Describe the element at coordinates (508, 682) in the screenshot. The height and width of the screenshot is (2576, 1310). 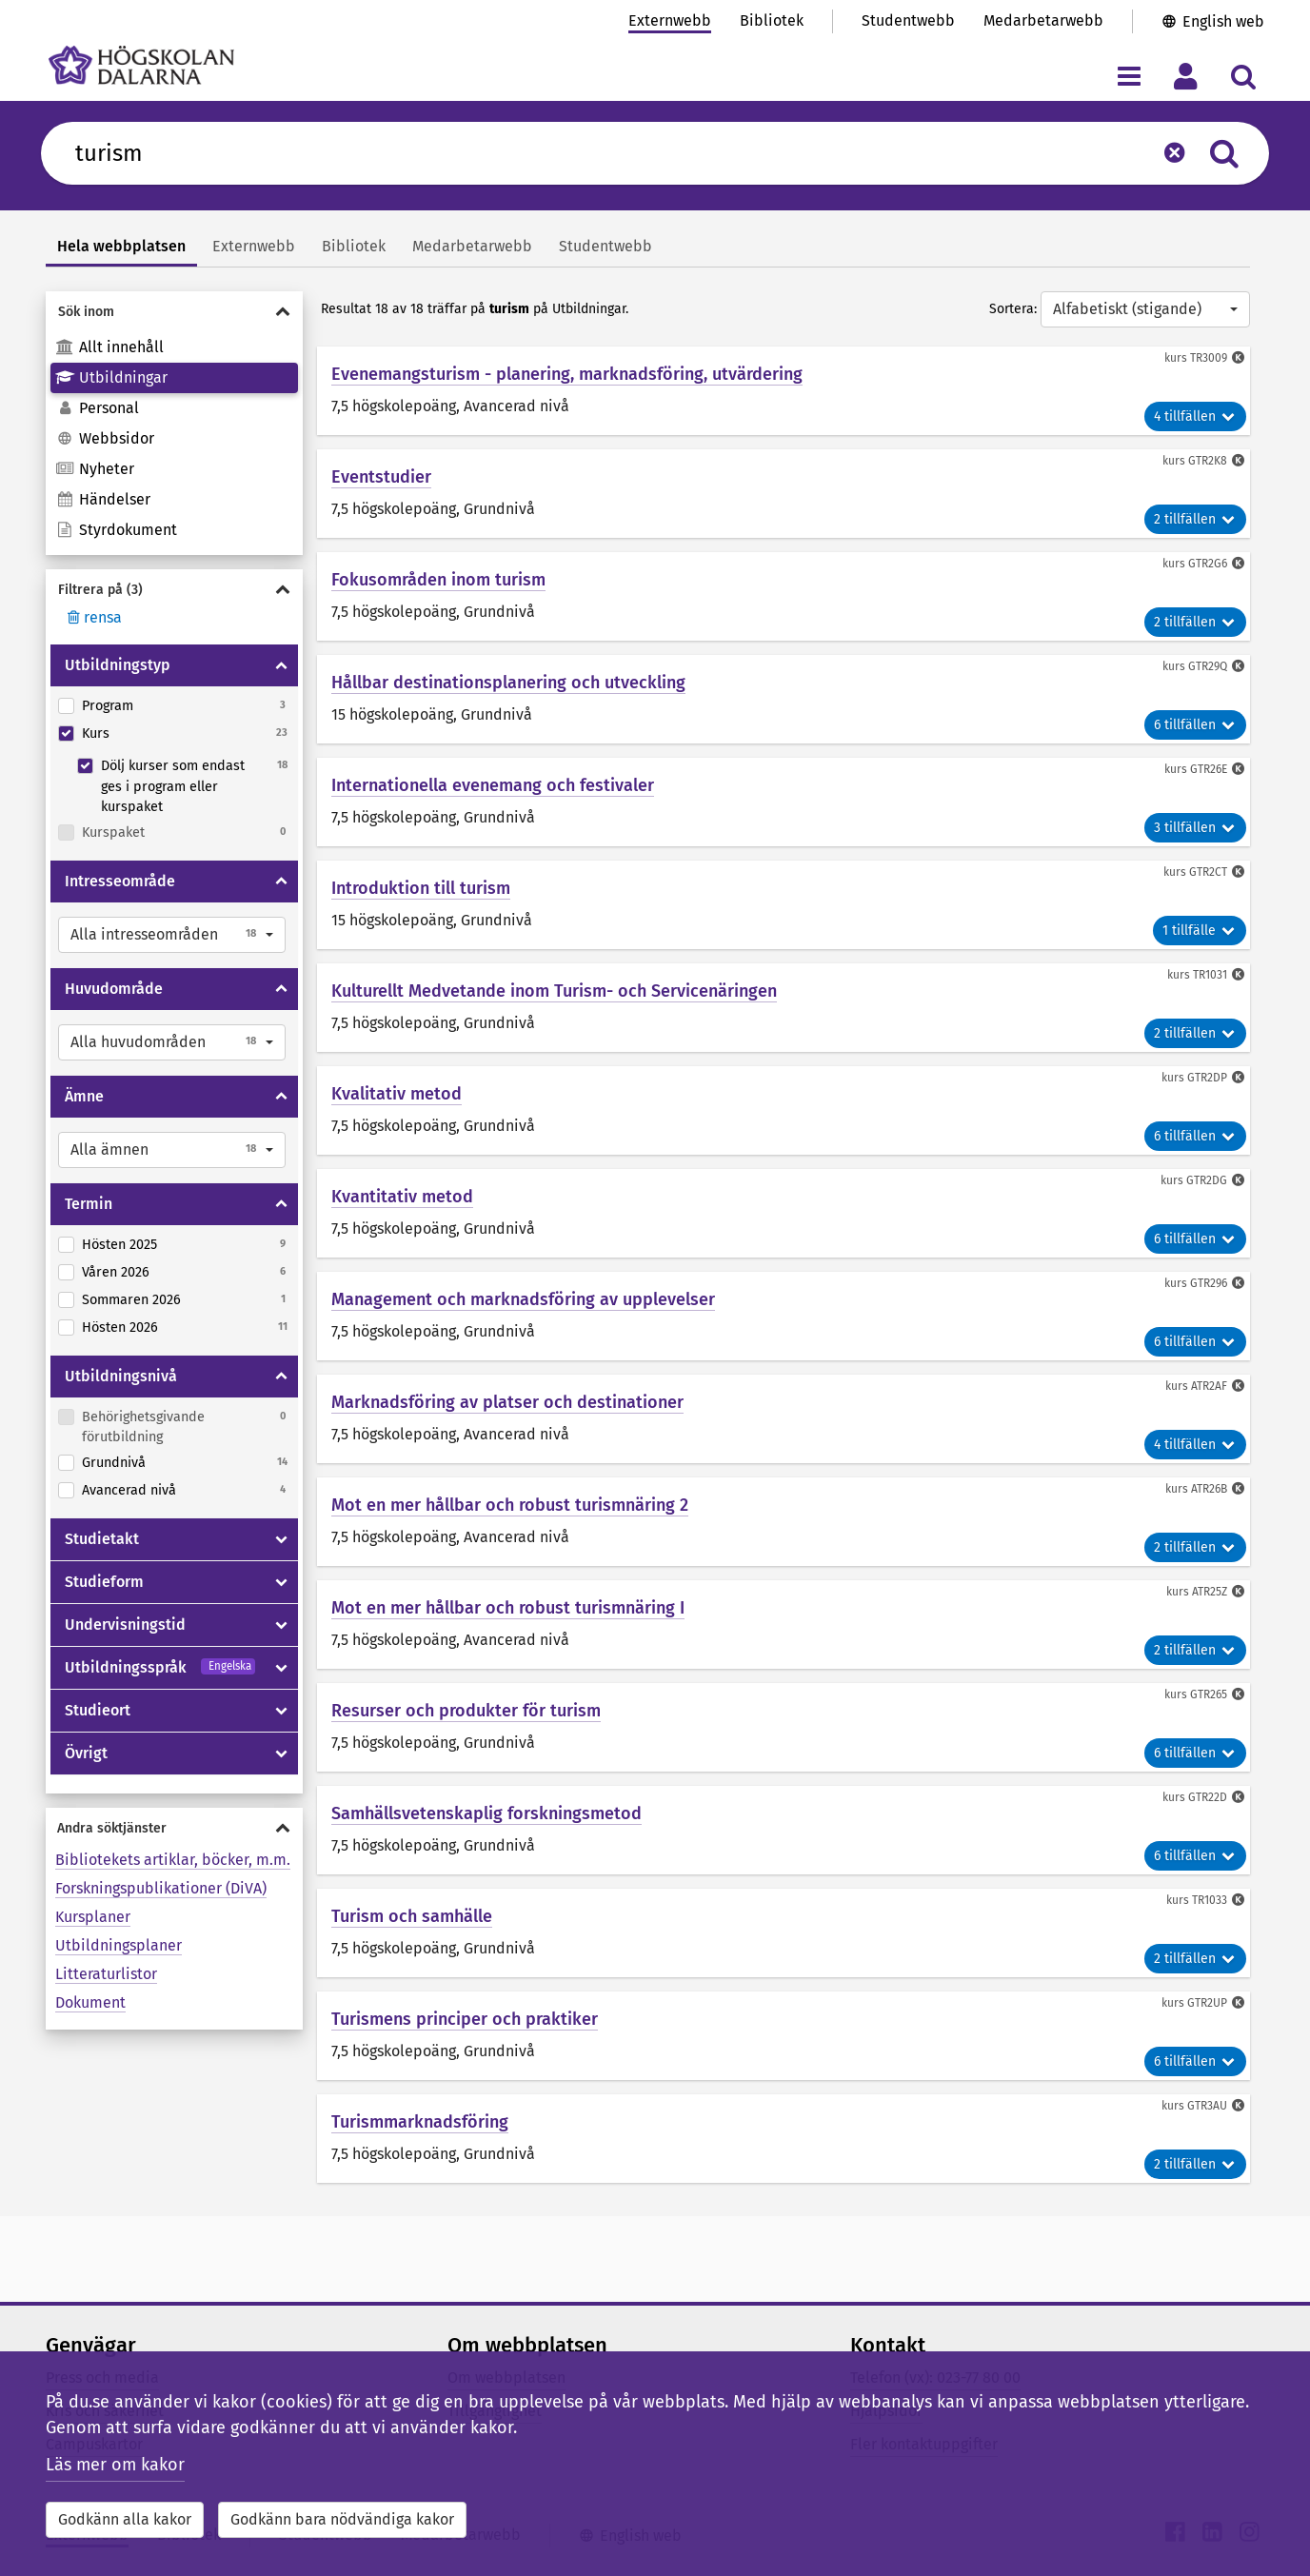
I see `Hållbar destinationsplanering och utveckling` at that location.